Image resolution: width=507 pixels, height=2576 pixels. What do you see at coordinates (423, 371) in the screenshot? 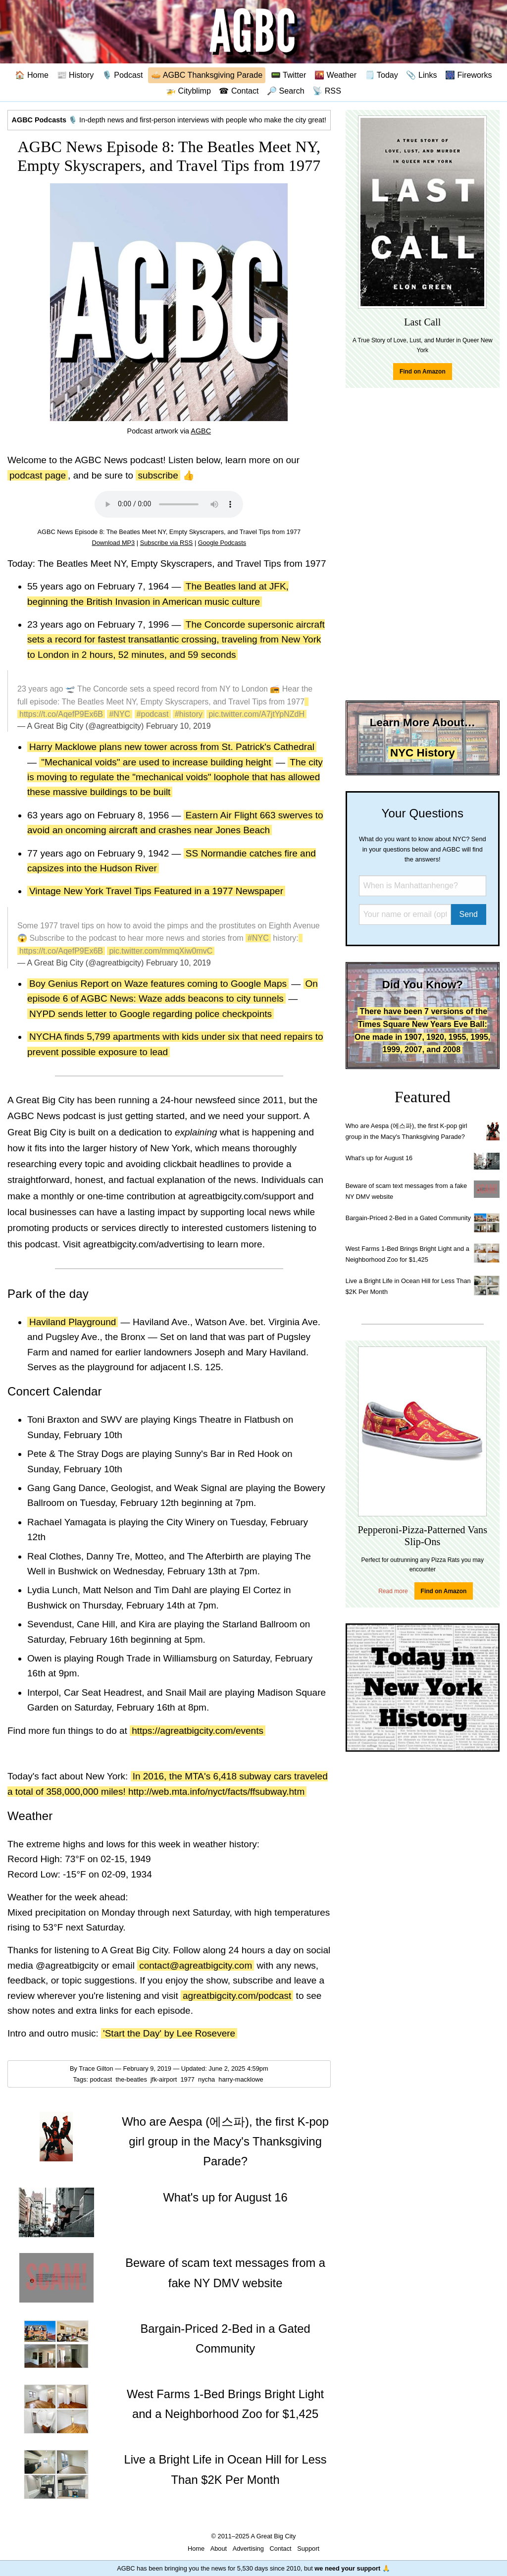
I see `Find on Amazon` at bounding box center [423, 371].